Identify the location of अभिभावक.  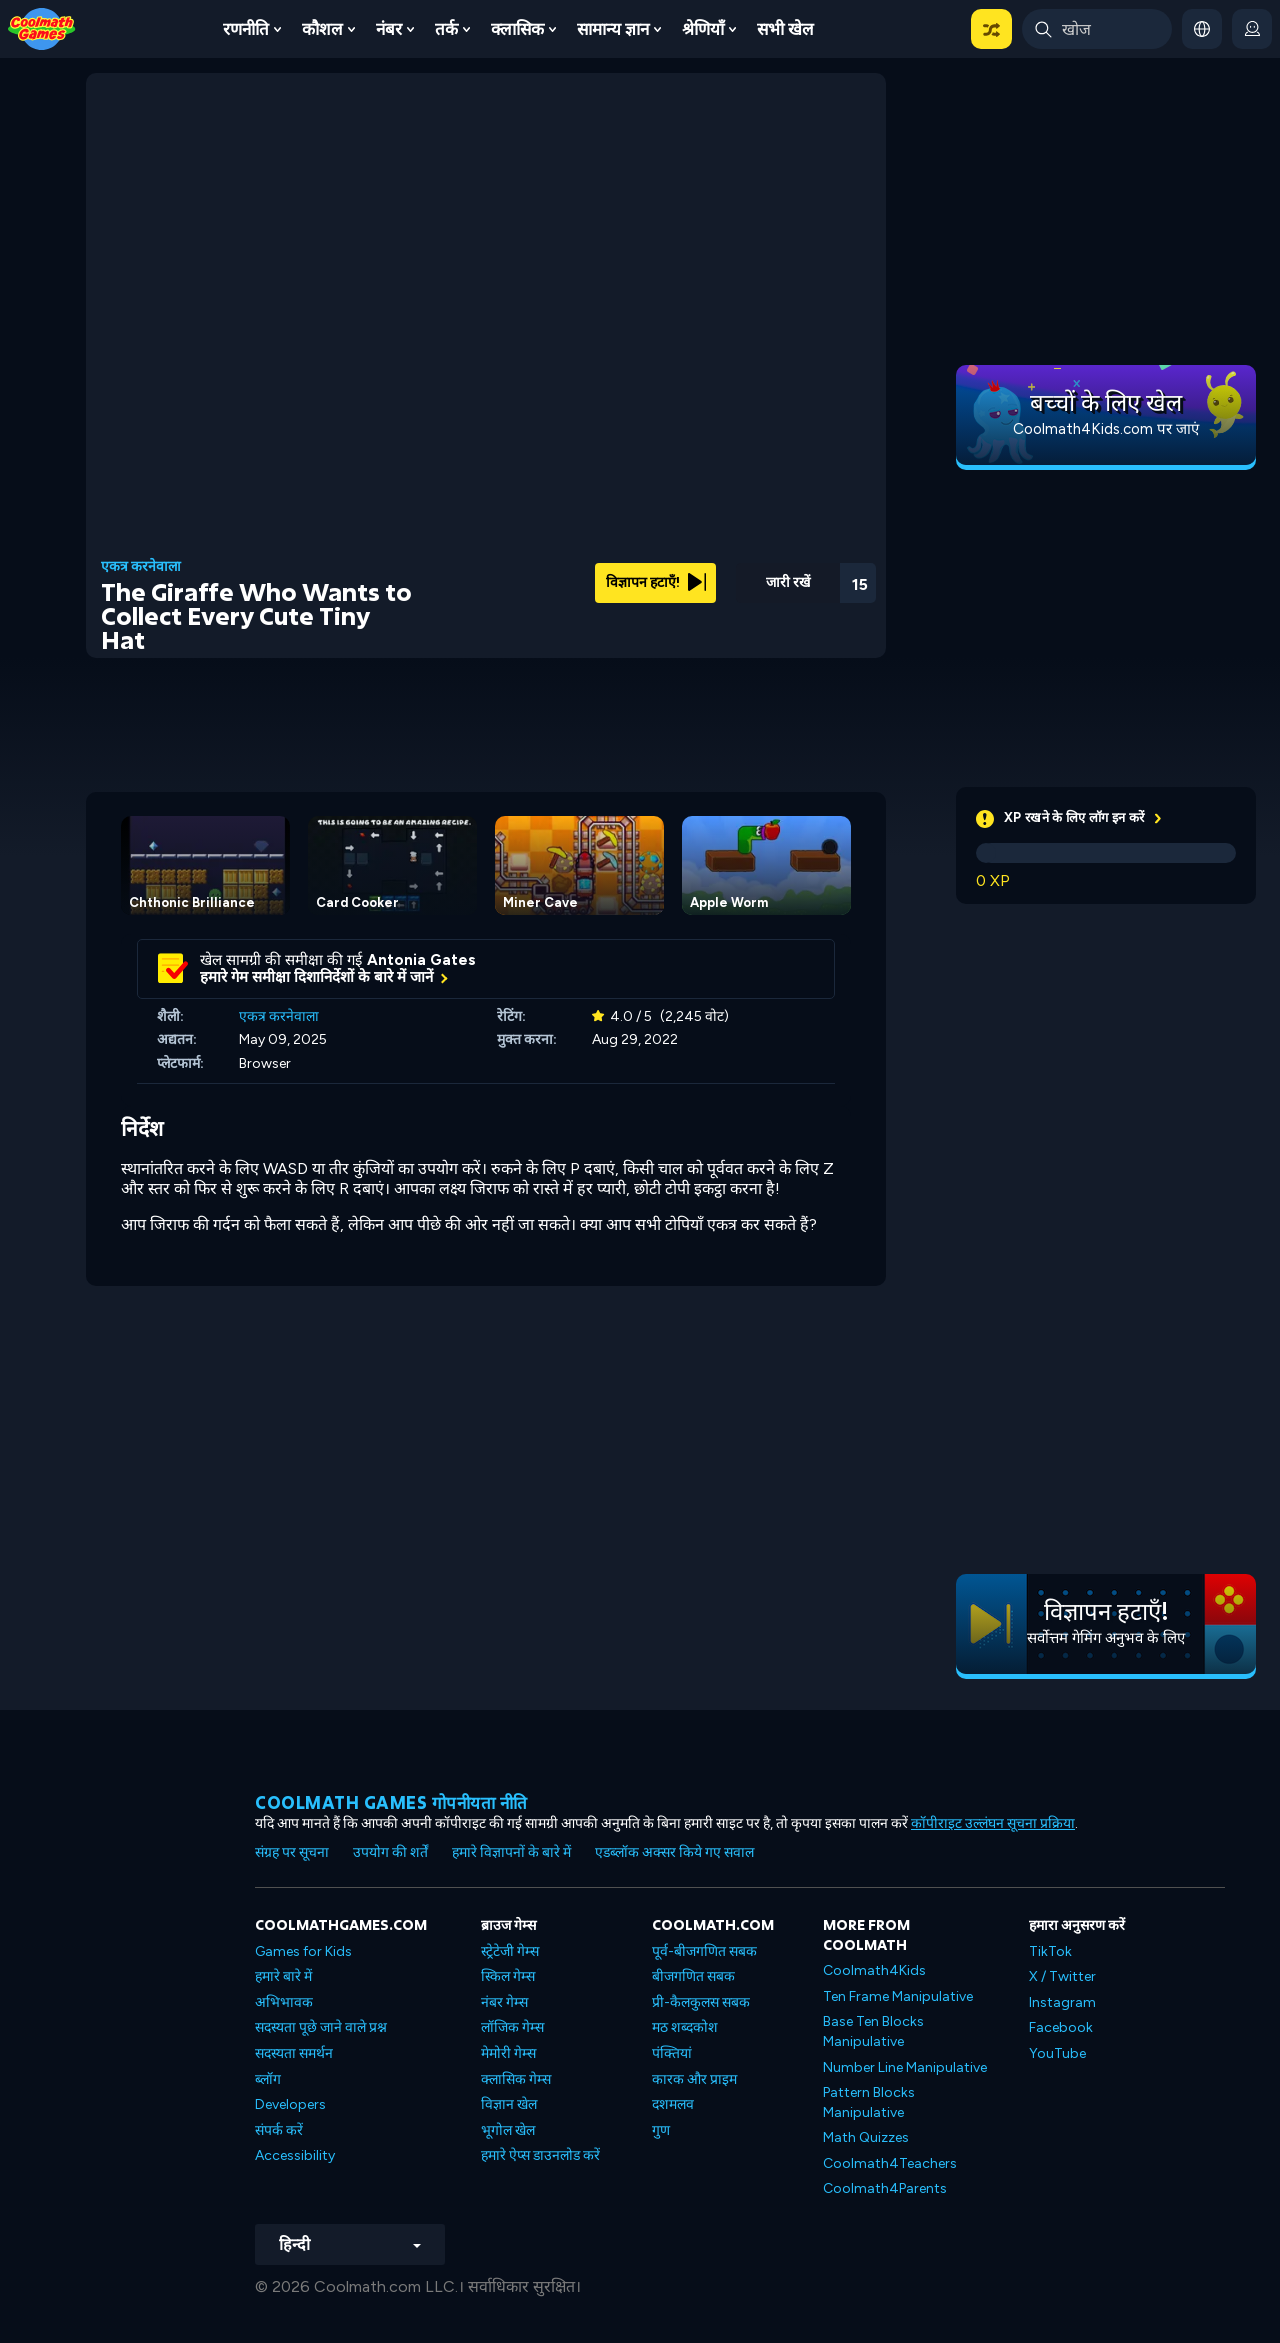
(284, 2002).